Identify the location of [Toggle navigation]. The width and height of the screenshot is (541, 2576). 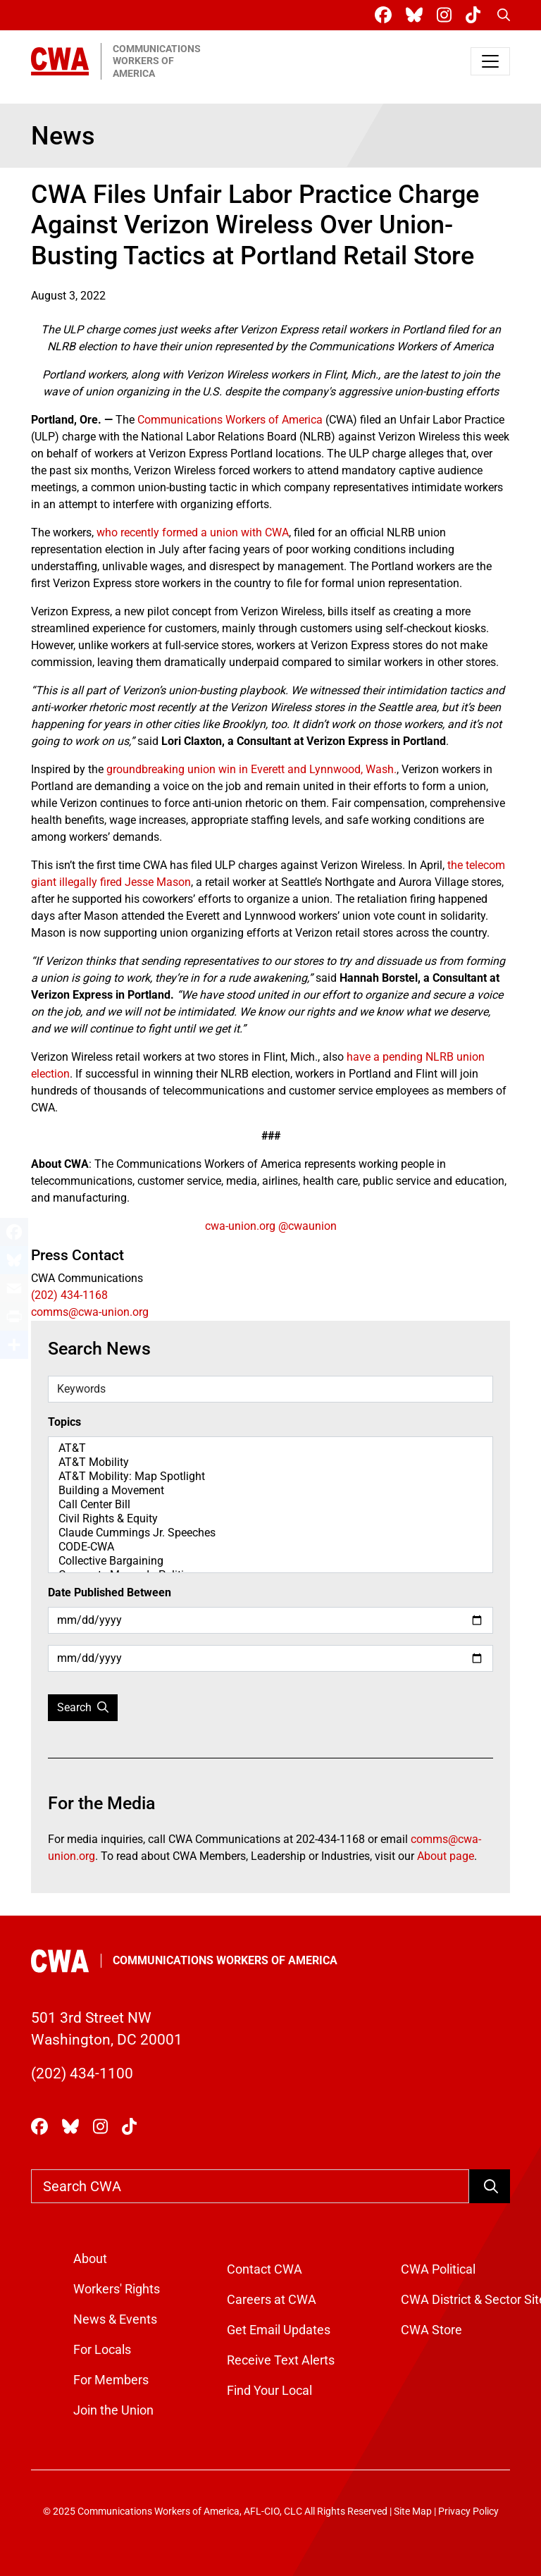
(490, 61).